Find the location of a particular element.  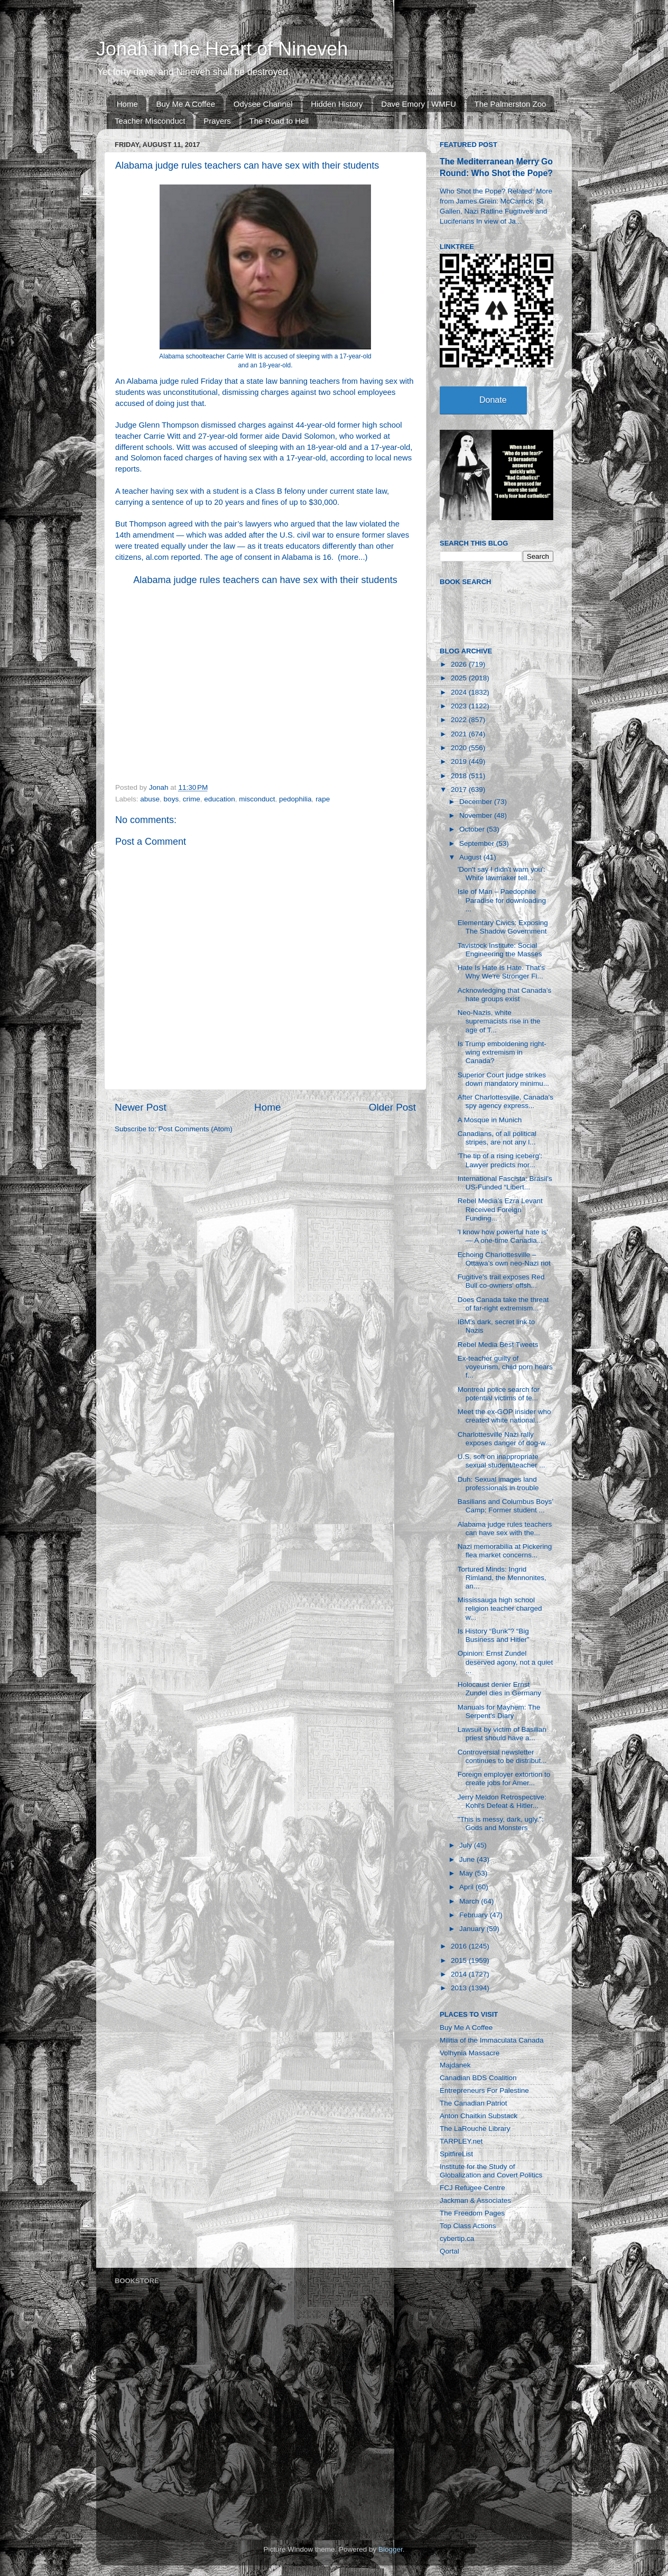

pedophilia is located at coordinates (295, 799).